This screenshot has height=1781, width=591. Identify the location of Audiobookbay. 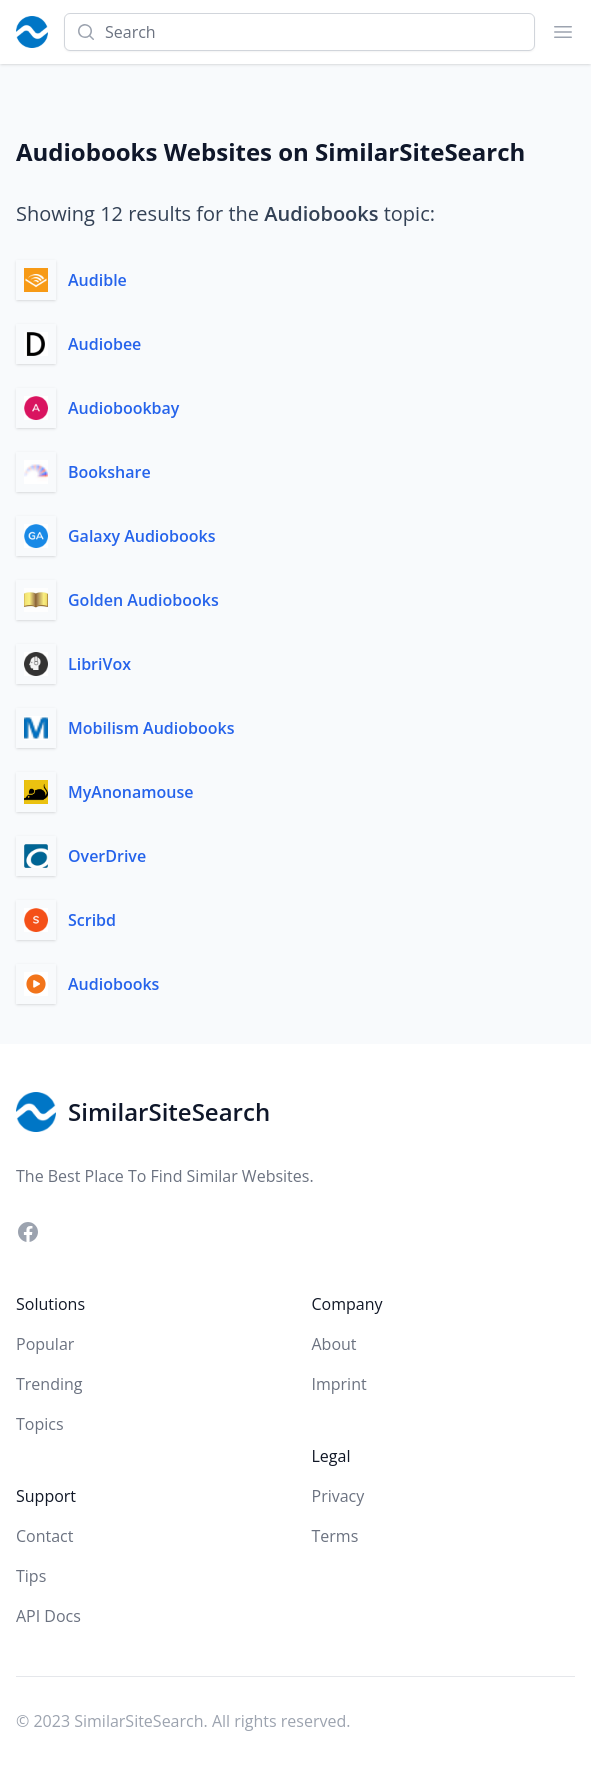
(123, 408).